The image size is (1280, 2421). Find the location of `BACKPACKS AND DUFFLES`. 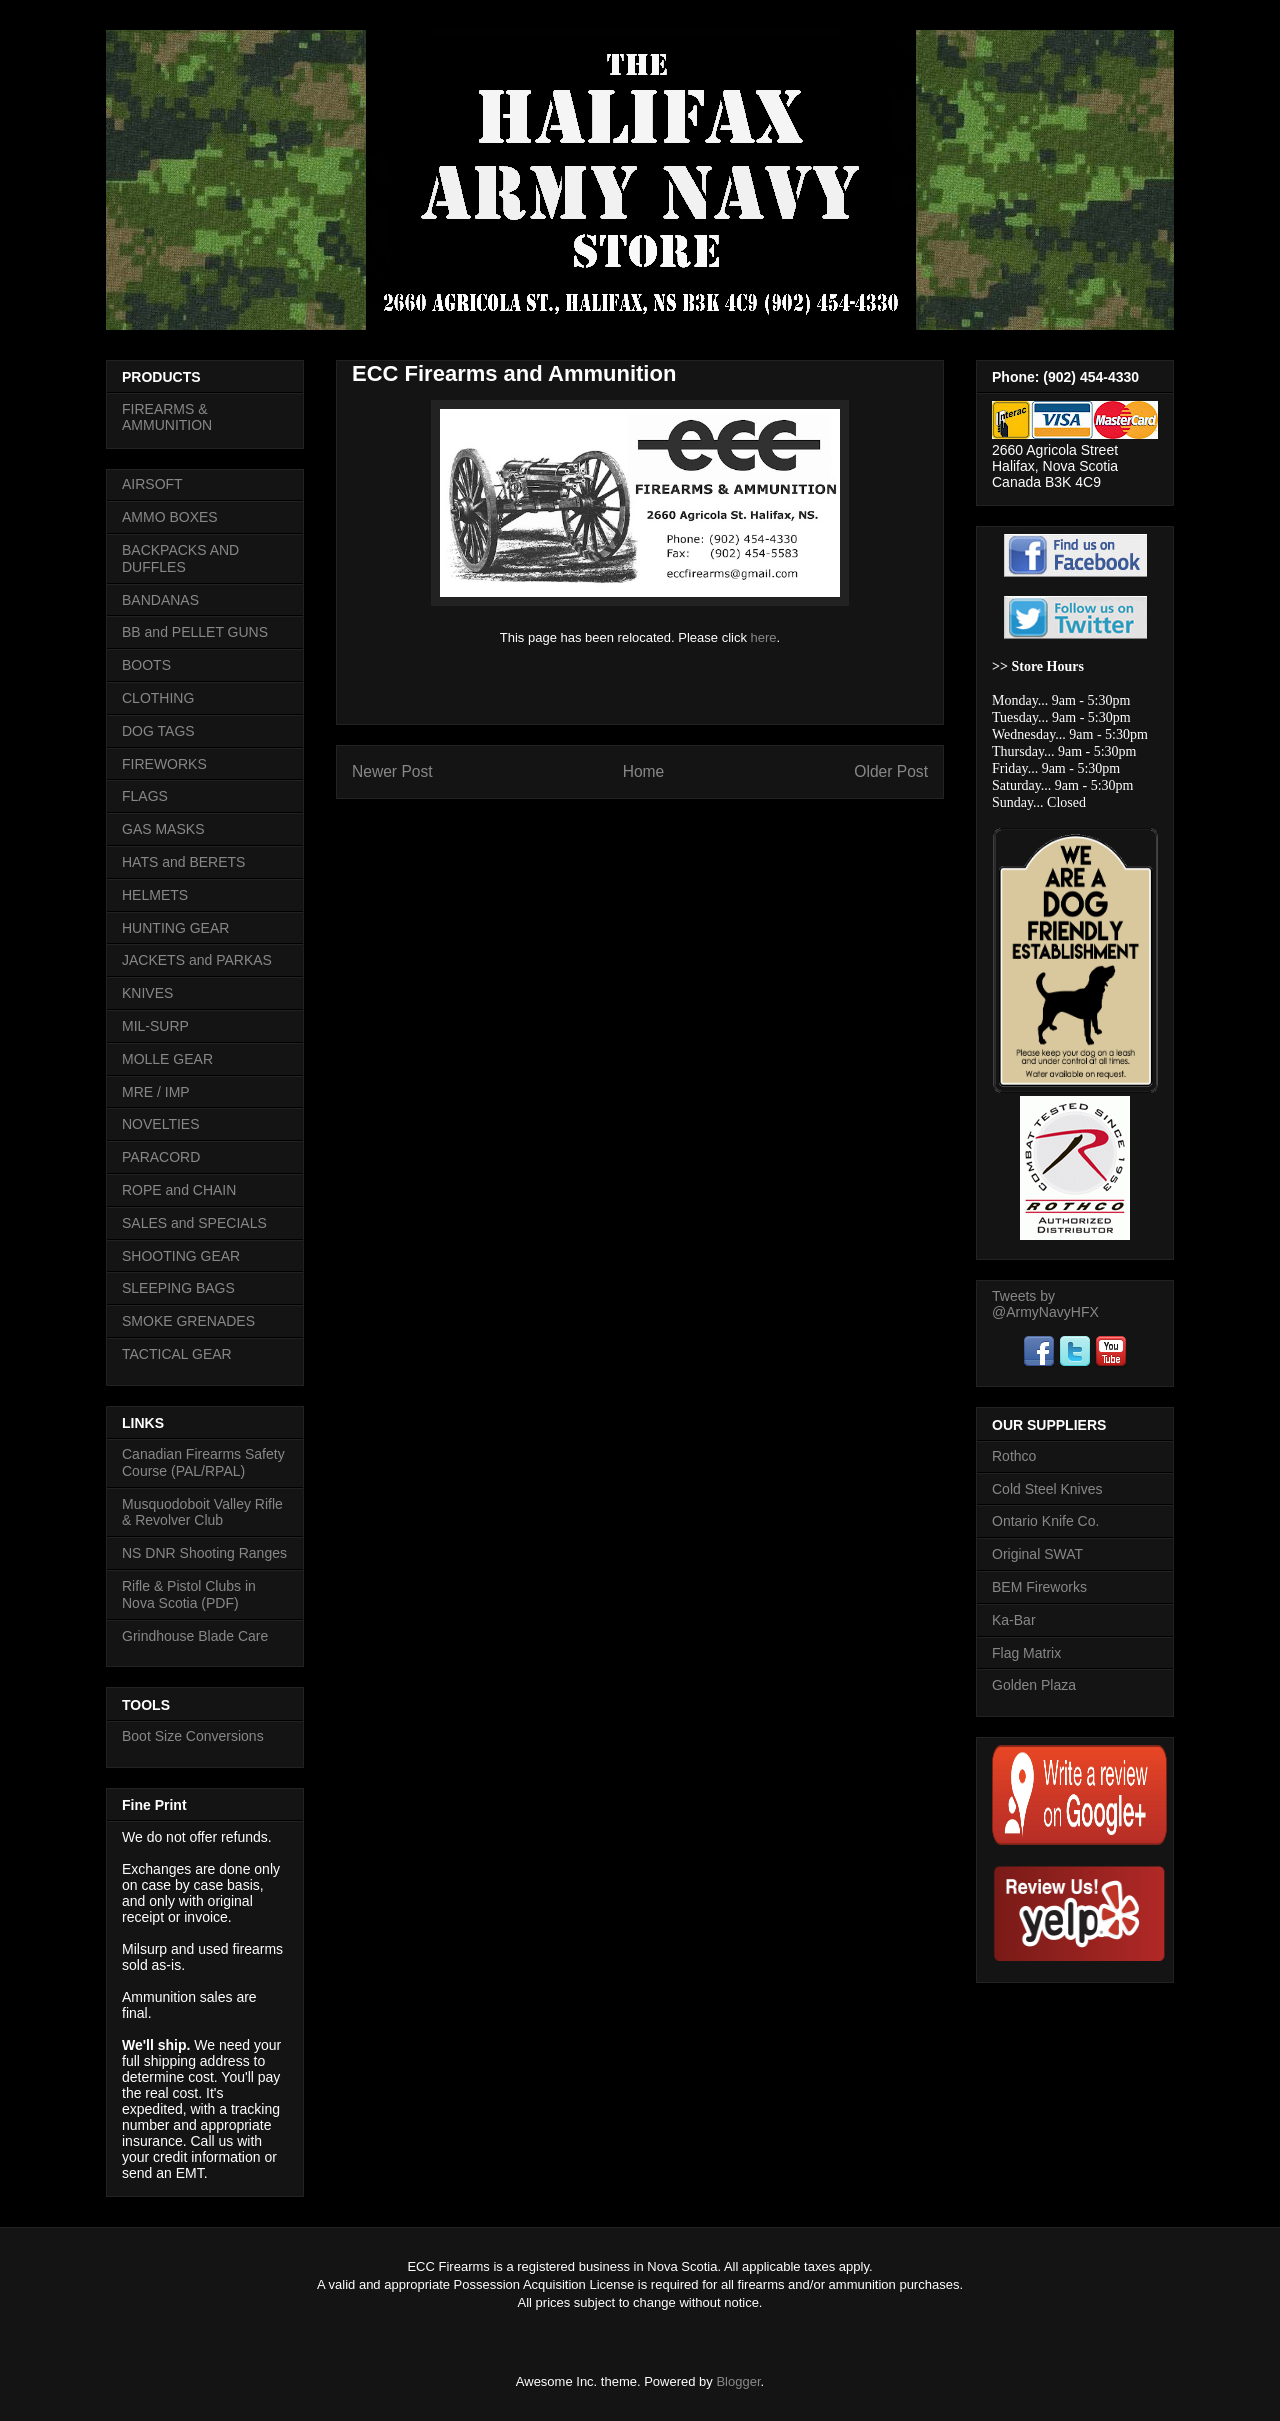

BACKPACKS AND DUFFLES is located at coordinates (180, 558).